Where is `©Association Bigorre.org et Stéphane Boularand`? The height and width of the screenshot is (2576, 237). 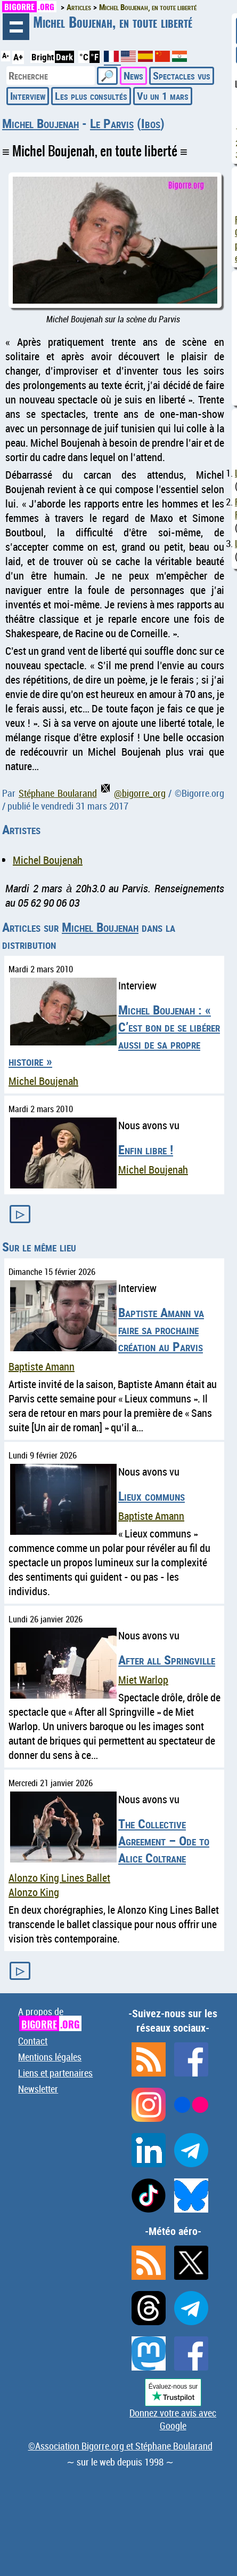
©Association Bigorre.org et Stéphane Boularand is located at coordinates (120, 2445).